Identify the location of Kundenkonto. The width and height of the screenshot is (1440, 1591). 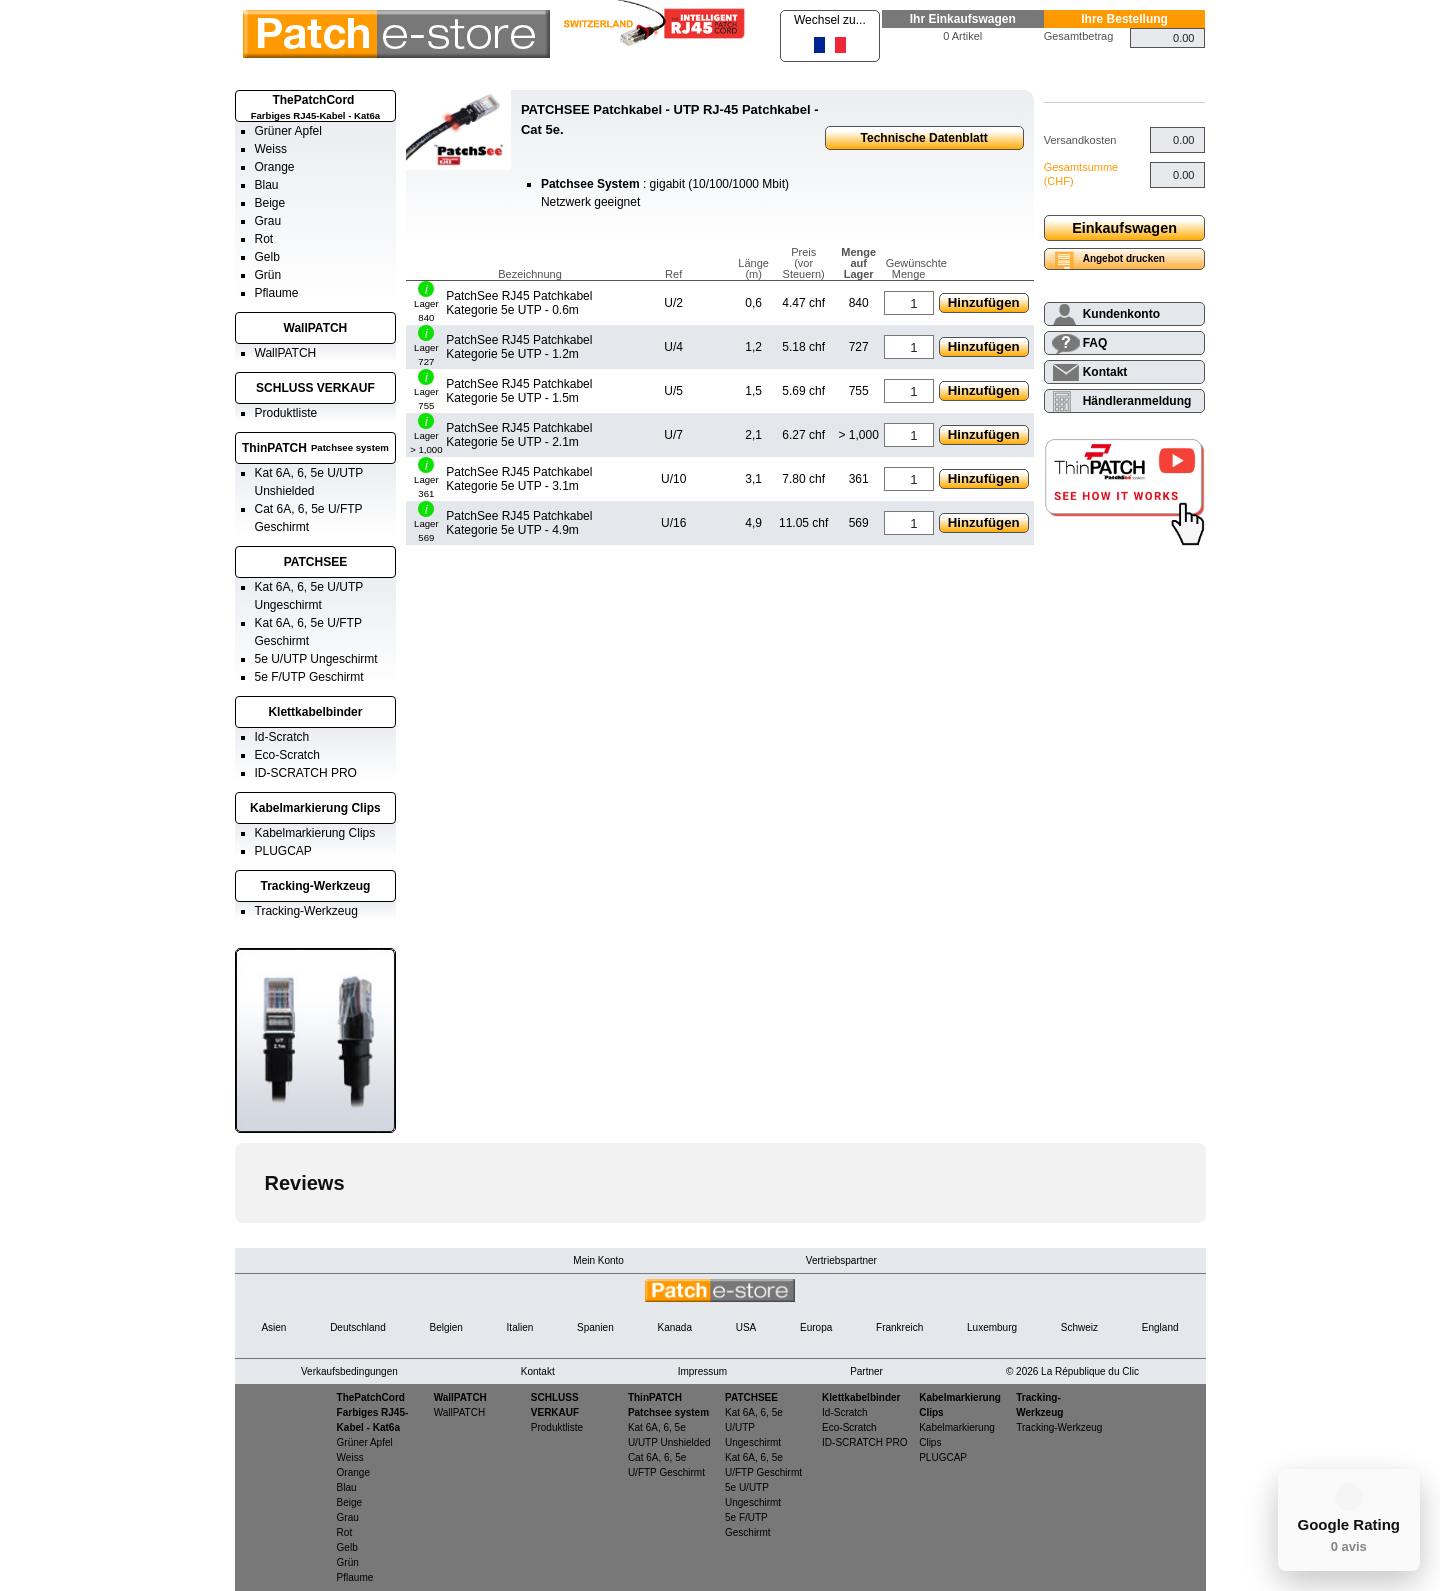
(1121, 314).